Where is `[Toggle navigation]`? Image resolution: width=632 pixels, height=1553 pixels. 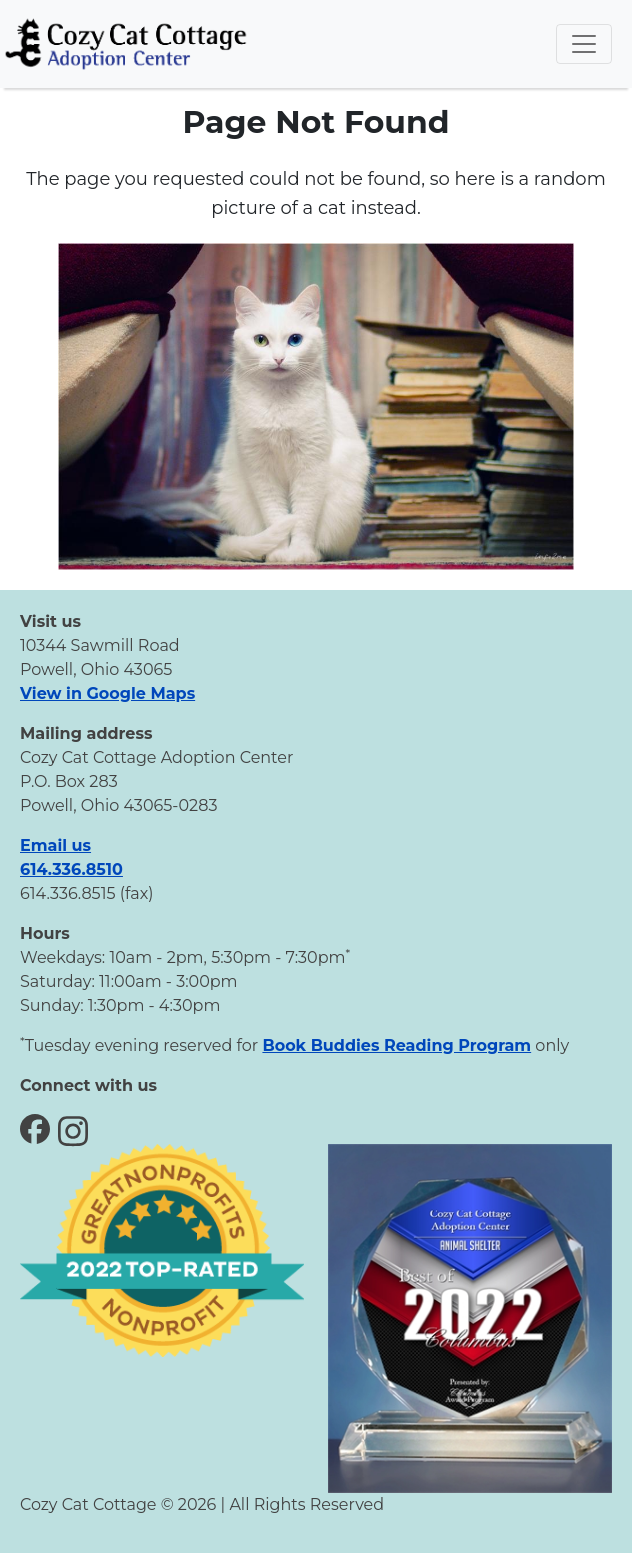 [Toggle navigation] is located at coordinates (584, 44).